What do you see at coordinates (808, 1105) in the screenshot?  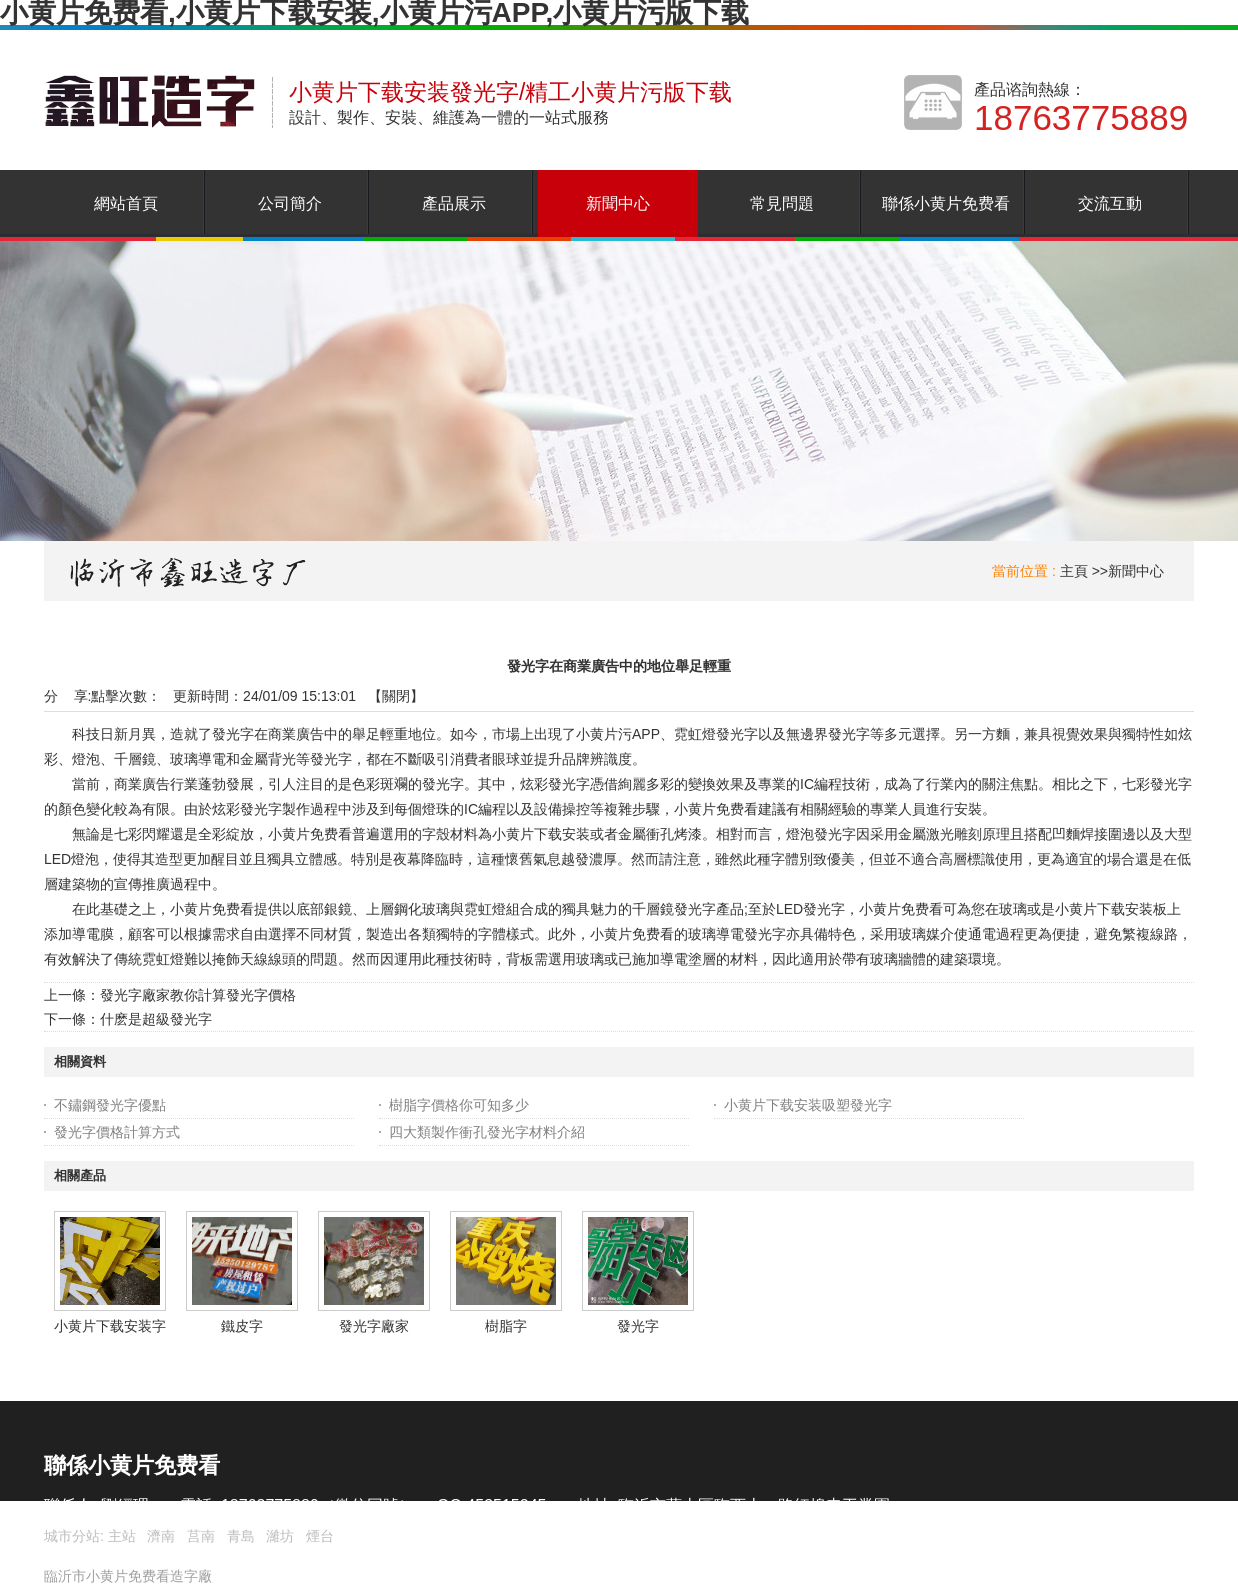 I see `小黄片下载安装吸塑發光字` at bounding box center [808, 1105].